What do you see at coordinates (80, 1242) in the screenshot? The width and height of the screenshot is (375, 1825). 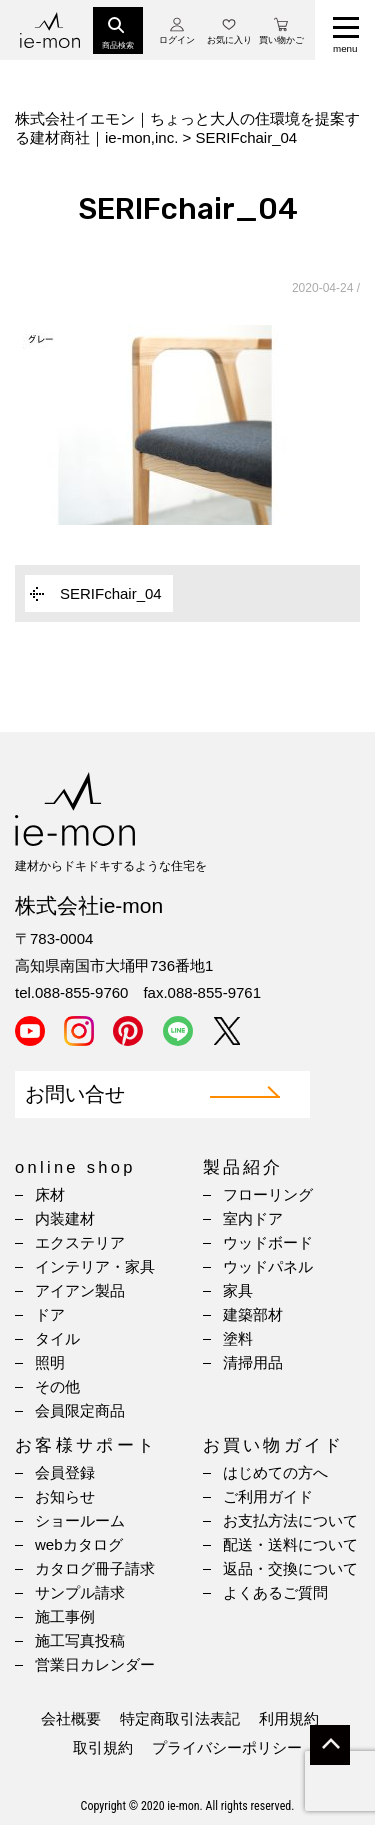 I see `エクステリア` at bounding box center [80, 1242].